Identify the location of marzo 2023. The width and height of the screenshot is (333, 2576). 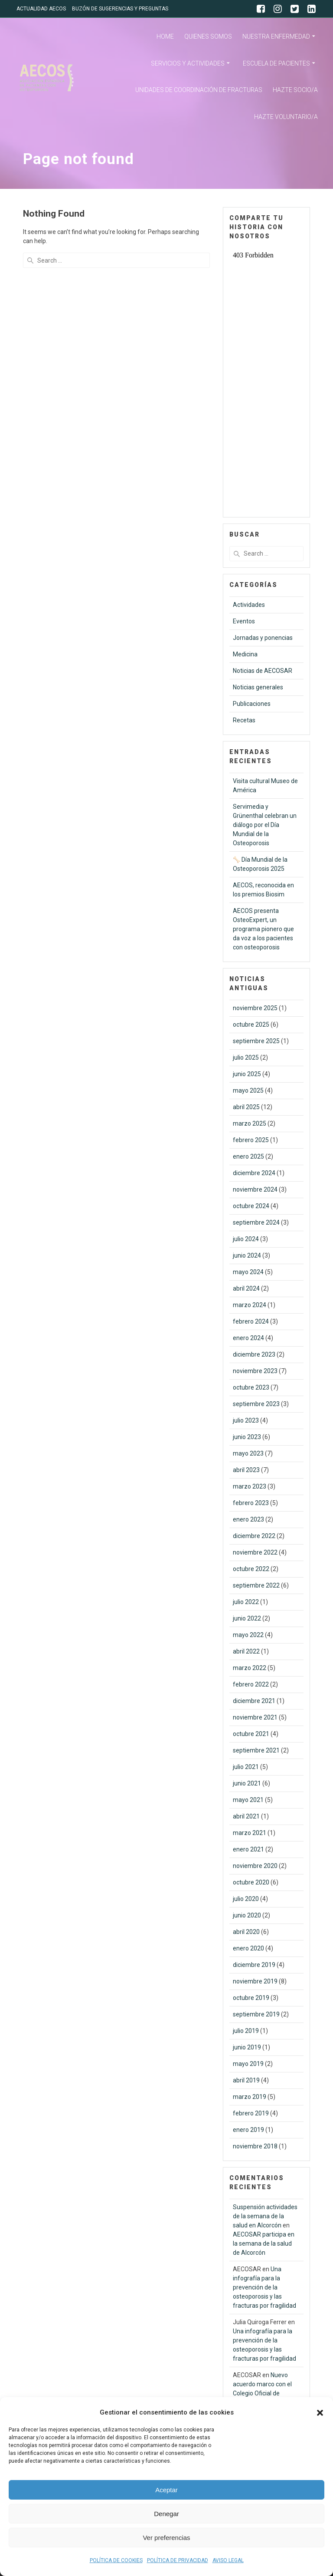
(249, 1486).